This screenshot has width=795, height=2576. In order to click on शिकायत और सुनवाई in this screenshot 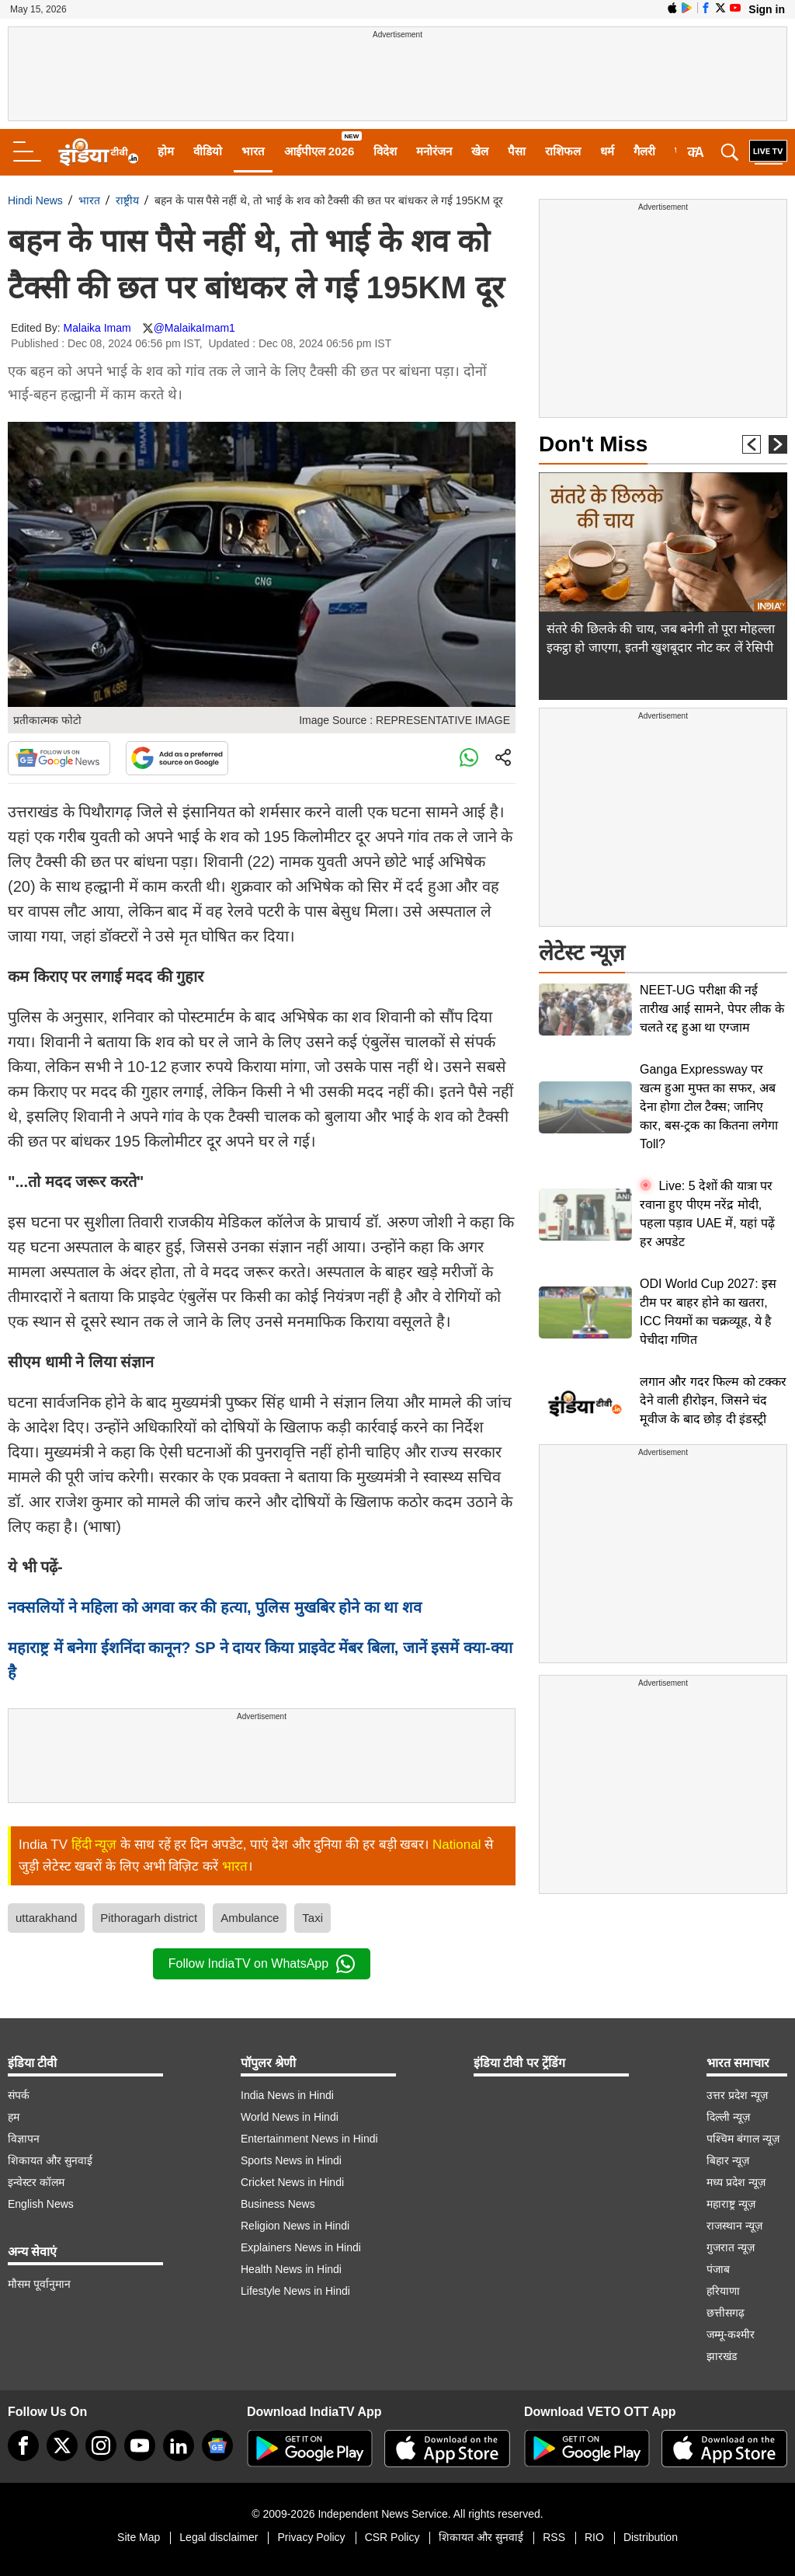, I will do `click(50, 2160)`.